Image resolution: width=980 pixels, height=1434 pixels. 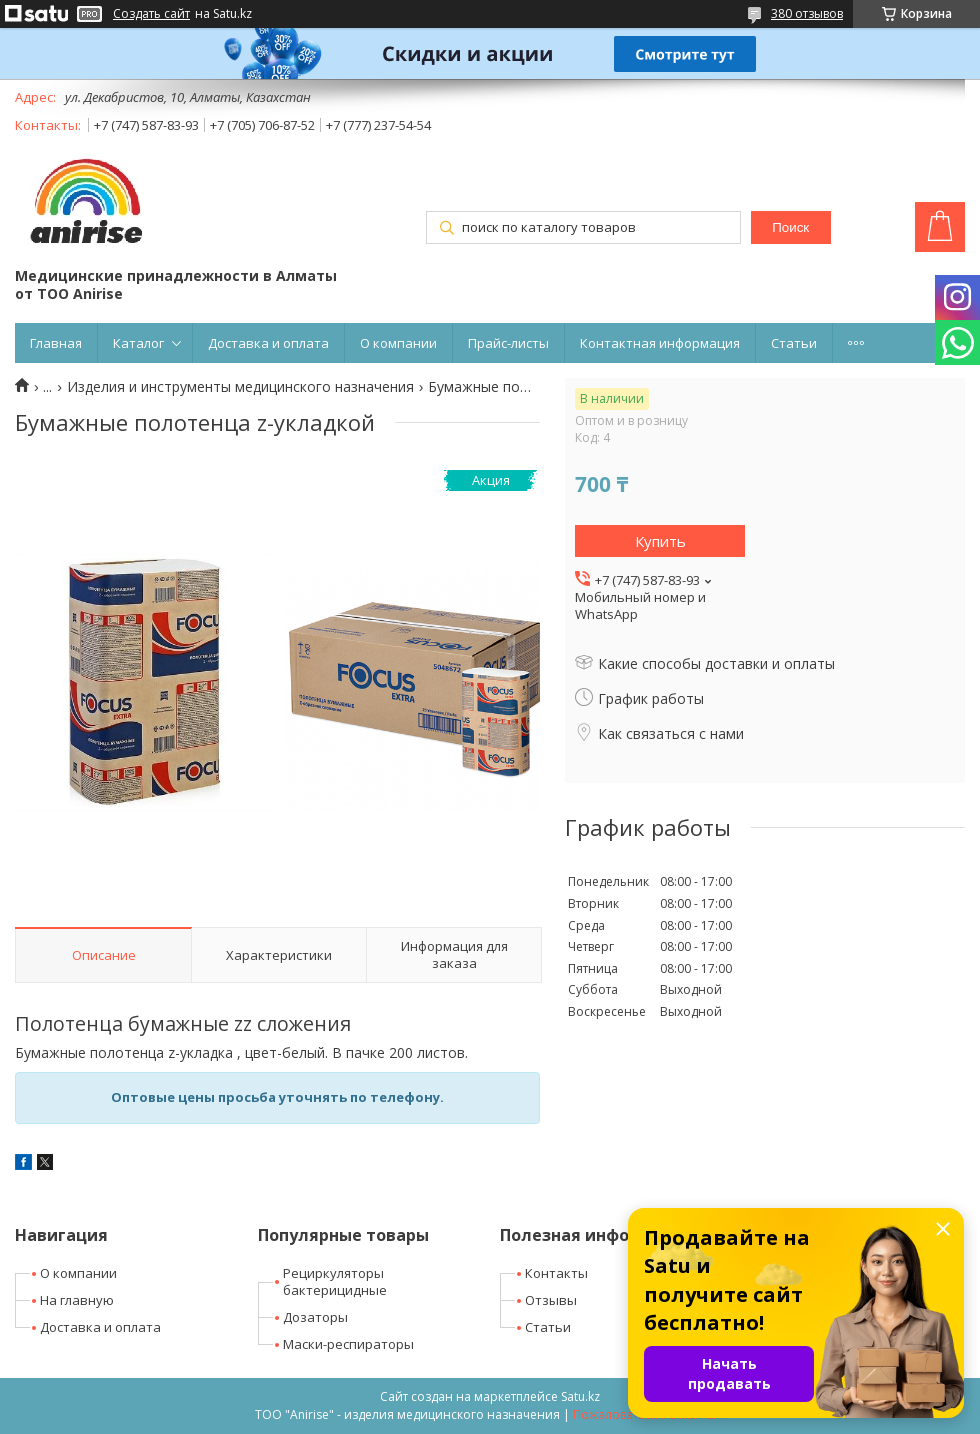 I want to click on Главная, so click(x=56, y=343).